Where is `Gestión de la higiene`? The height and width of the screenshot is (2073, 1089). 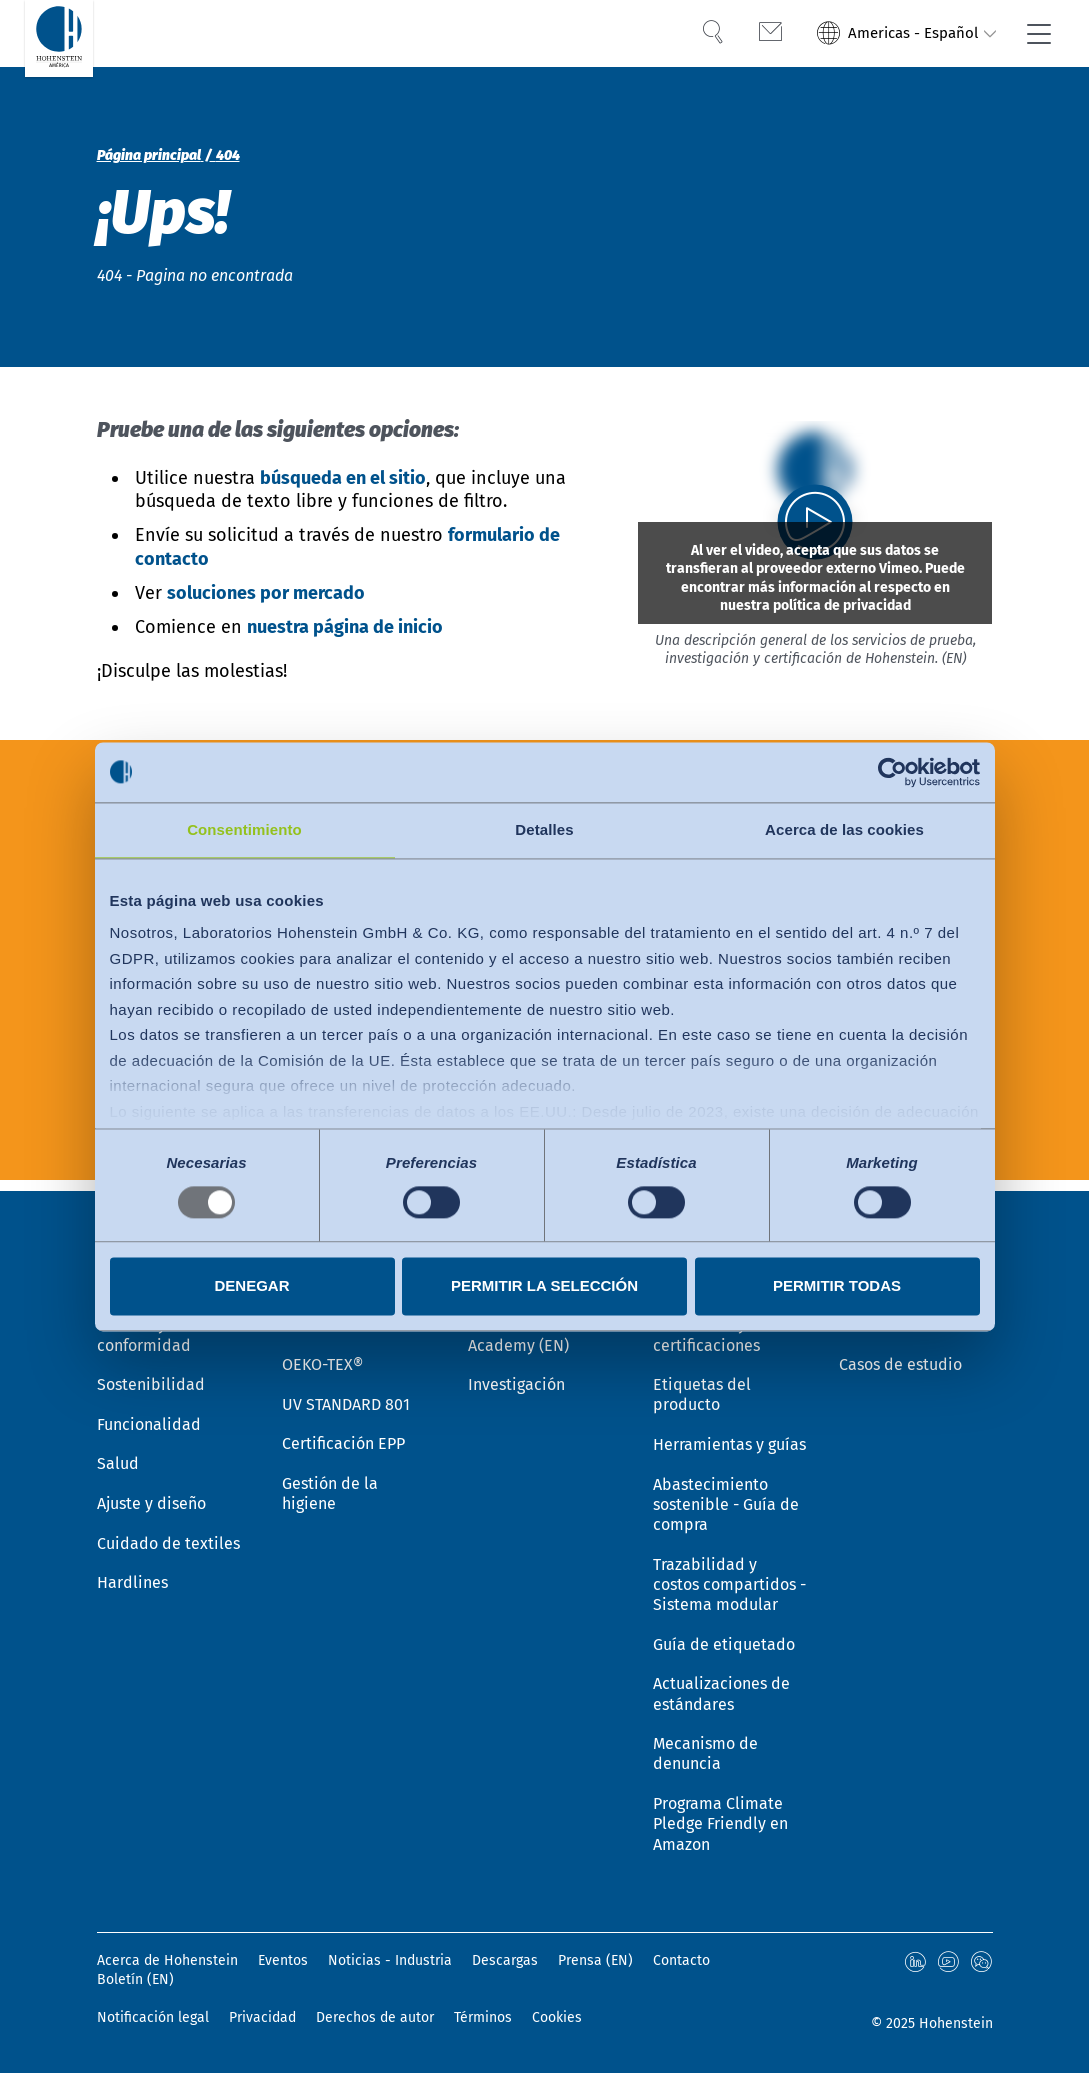 Gestión de la higiene is located at coordinates (330, 1483).